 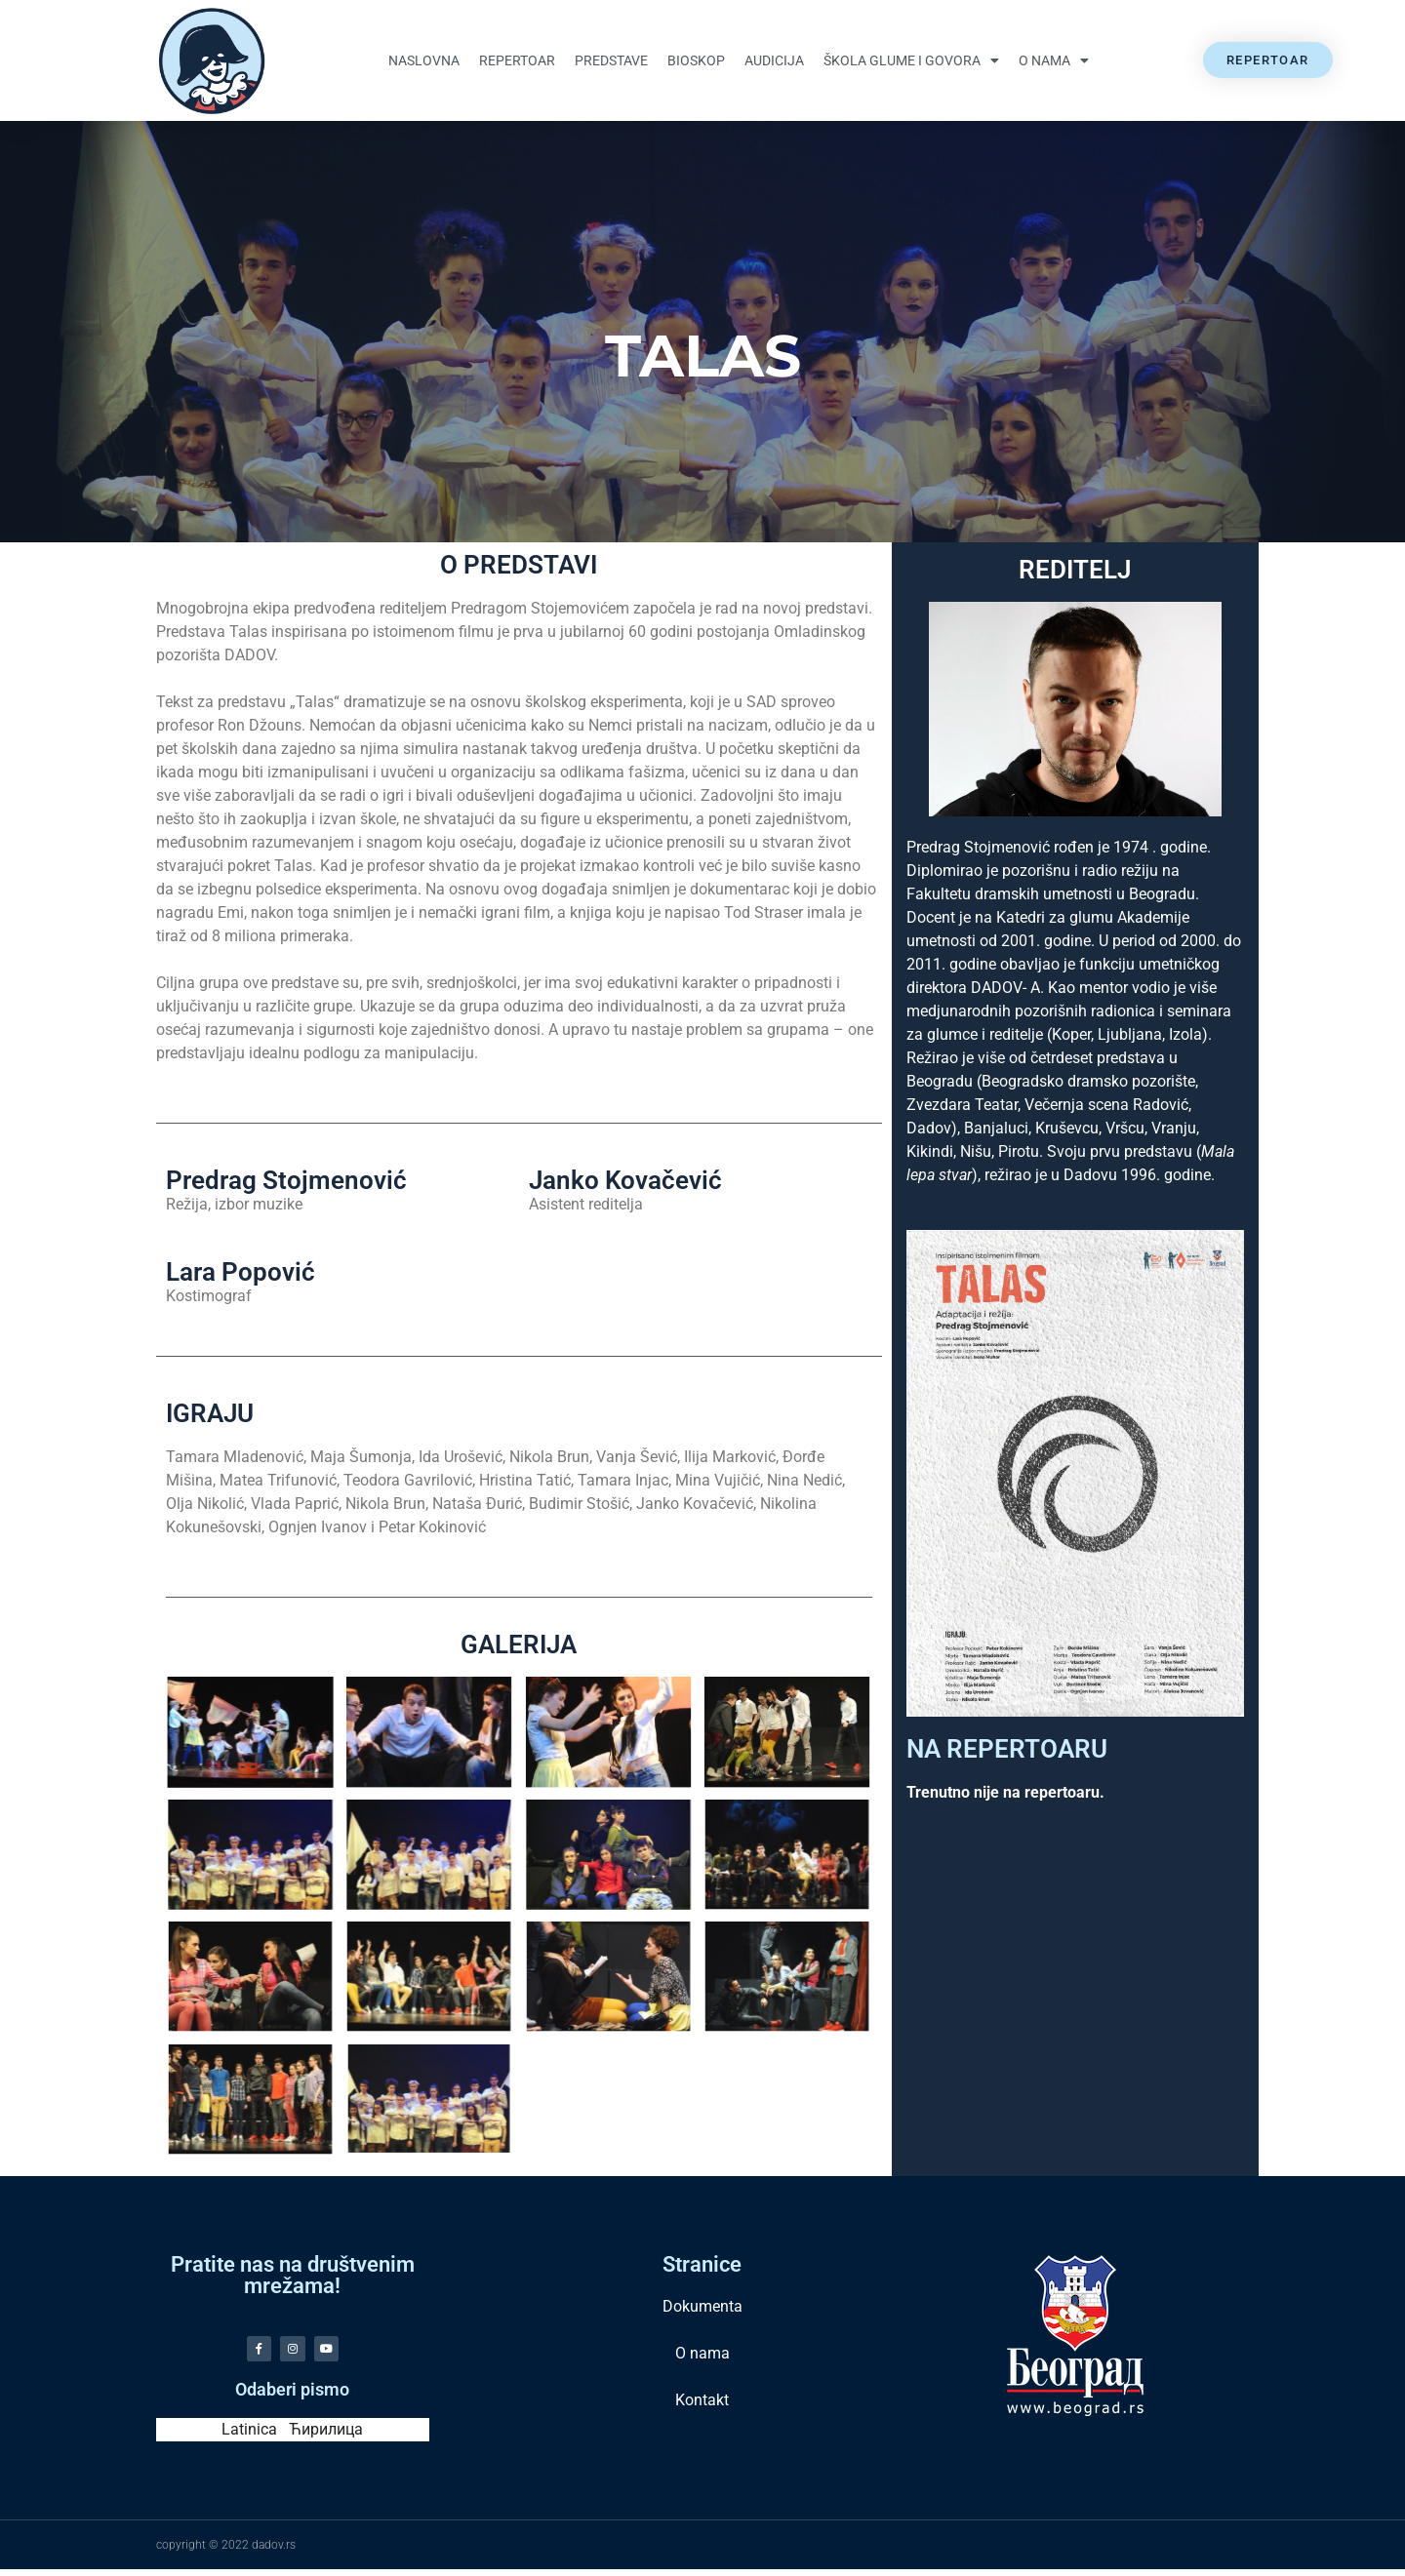 I want to click on Ћирилица, so click(x=326, y=2436).